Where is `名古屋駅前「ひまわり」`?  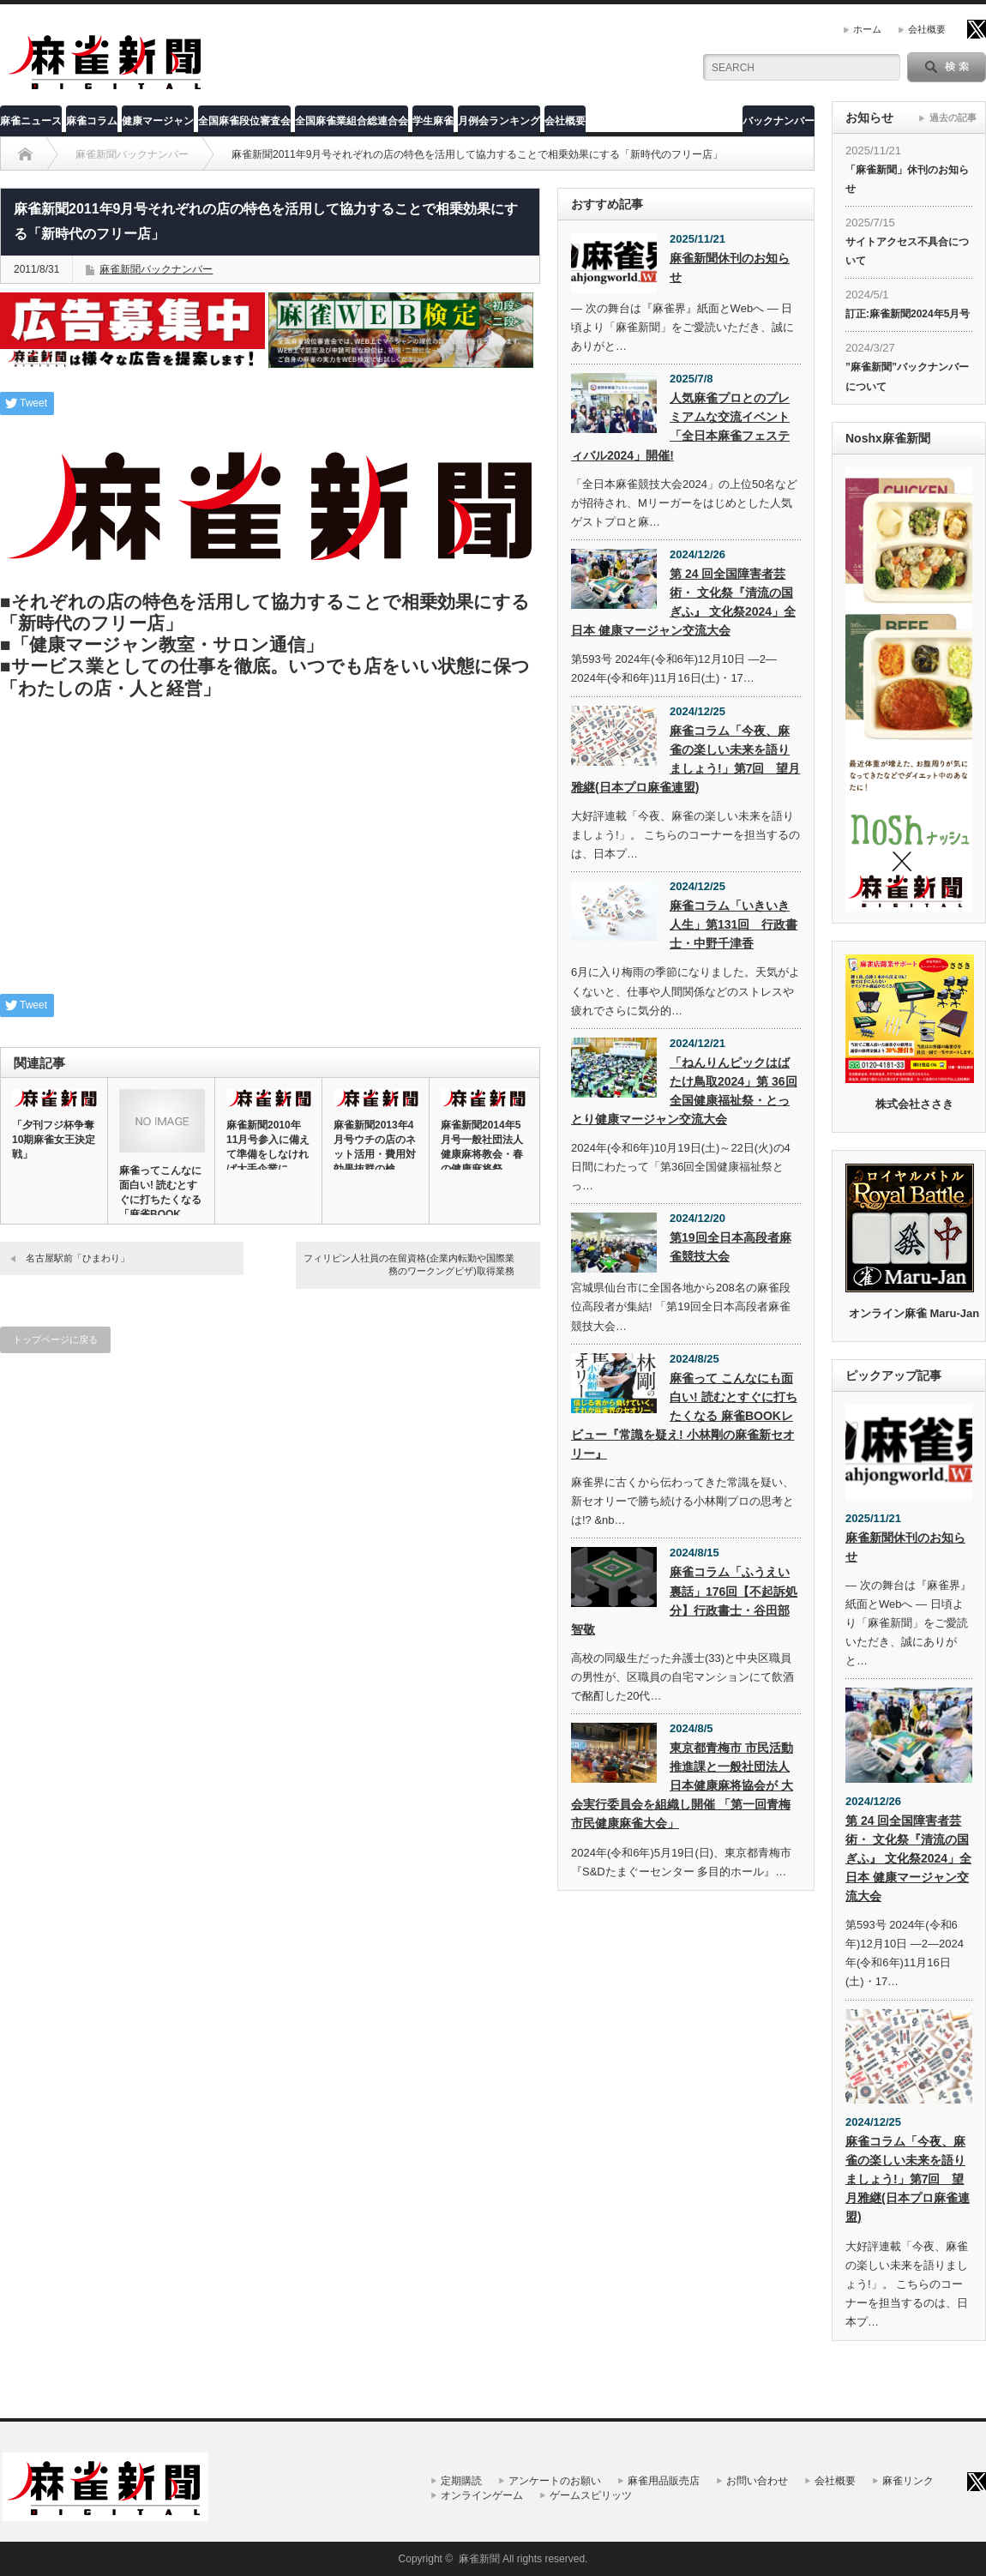
名古屋駅前「ひまわり」 is located at coordinates (77, 1258).